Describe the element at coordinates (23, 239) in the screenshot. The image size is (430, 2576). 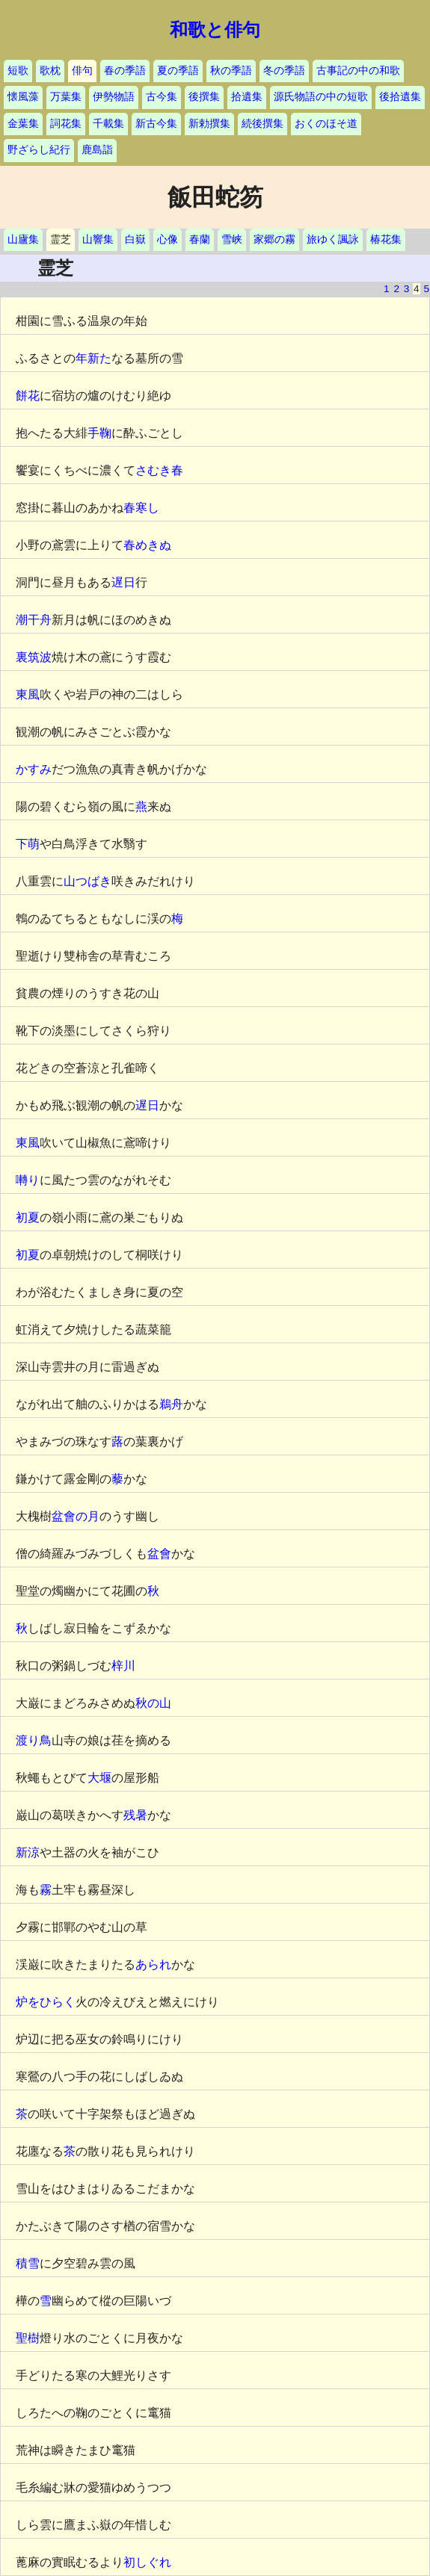
I see `山廬集` at that location.